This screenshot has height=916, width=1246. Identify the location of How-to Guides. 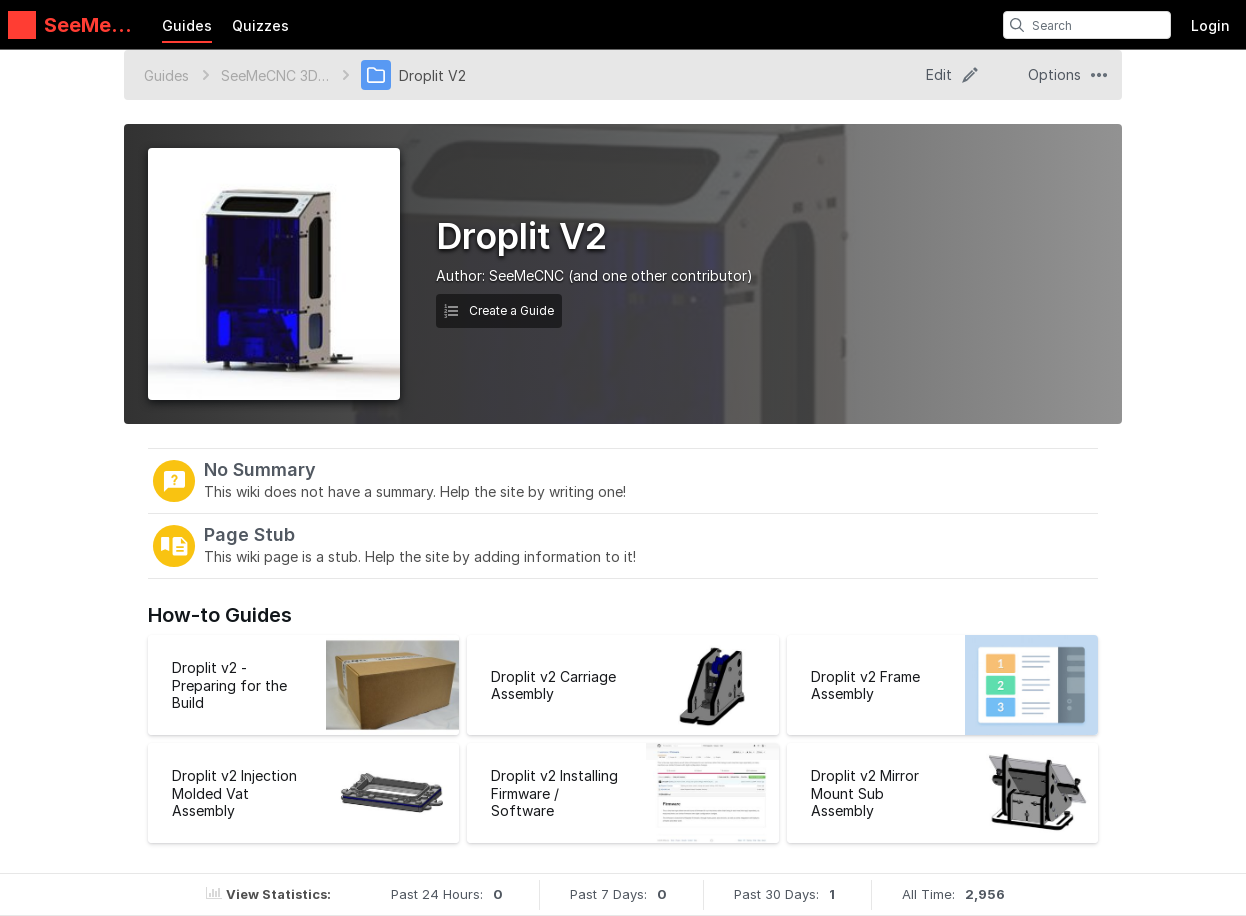
(220, 615).